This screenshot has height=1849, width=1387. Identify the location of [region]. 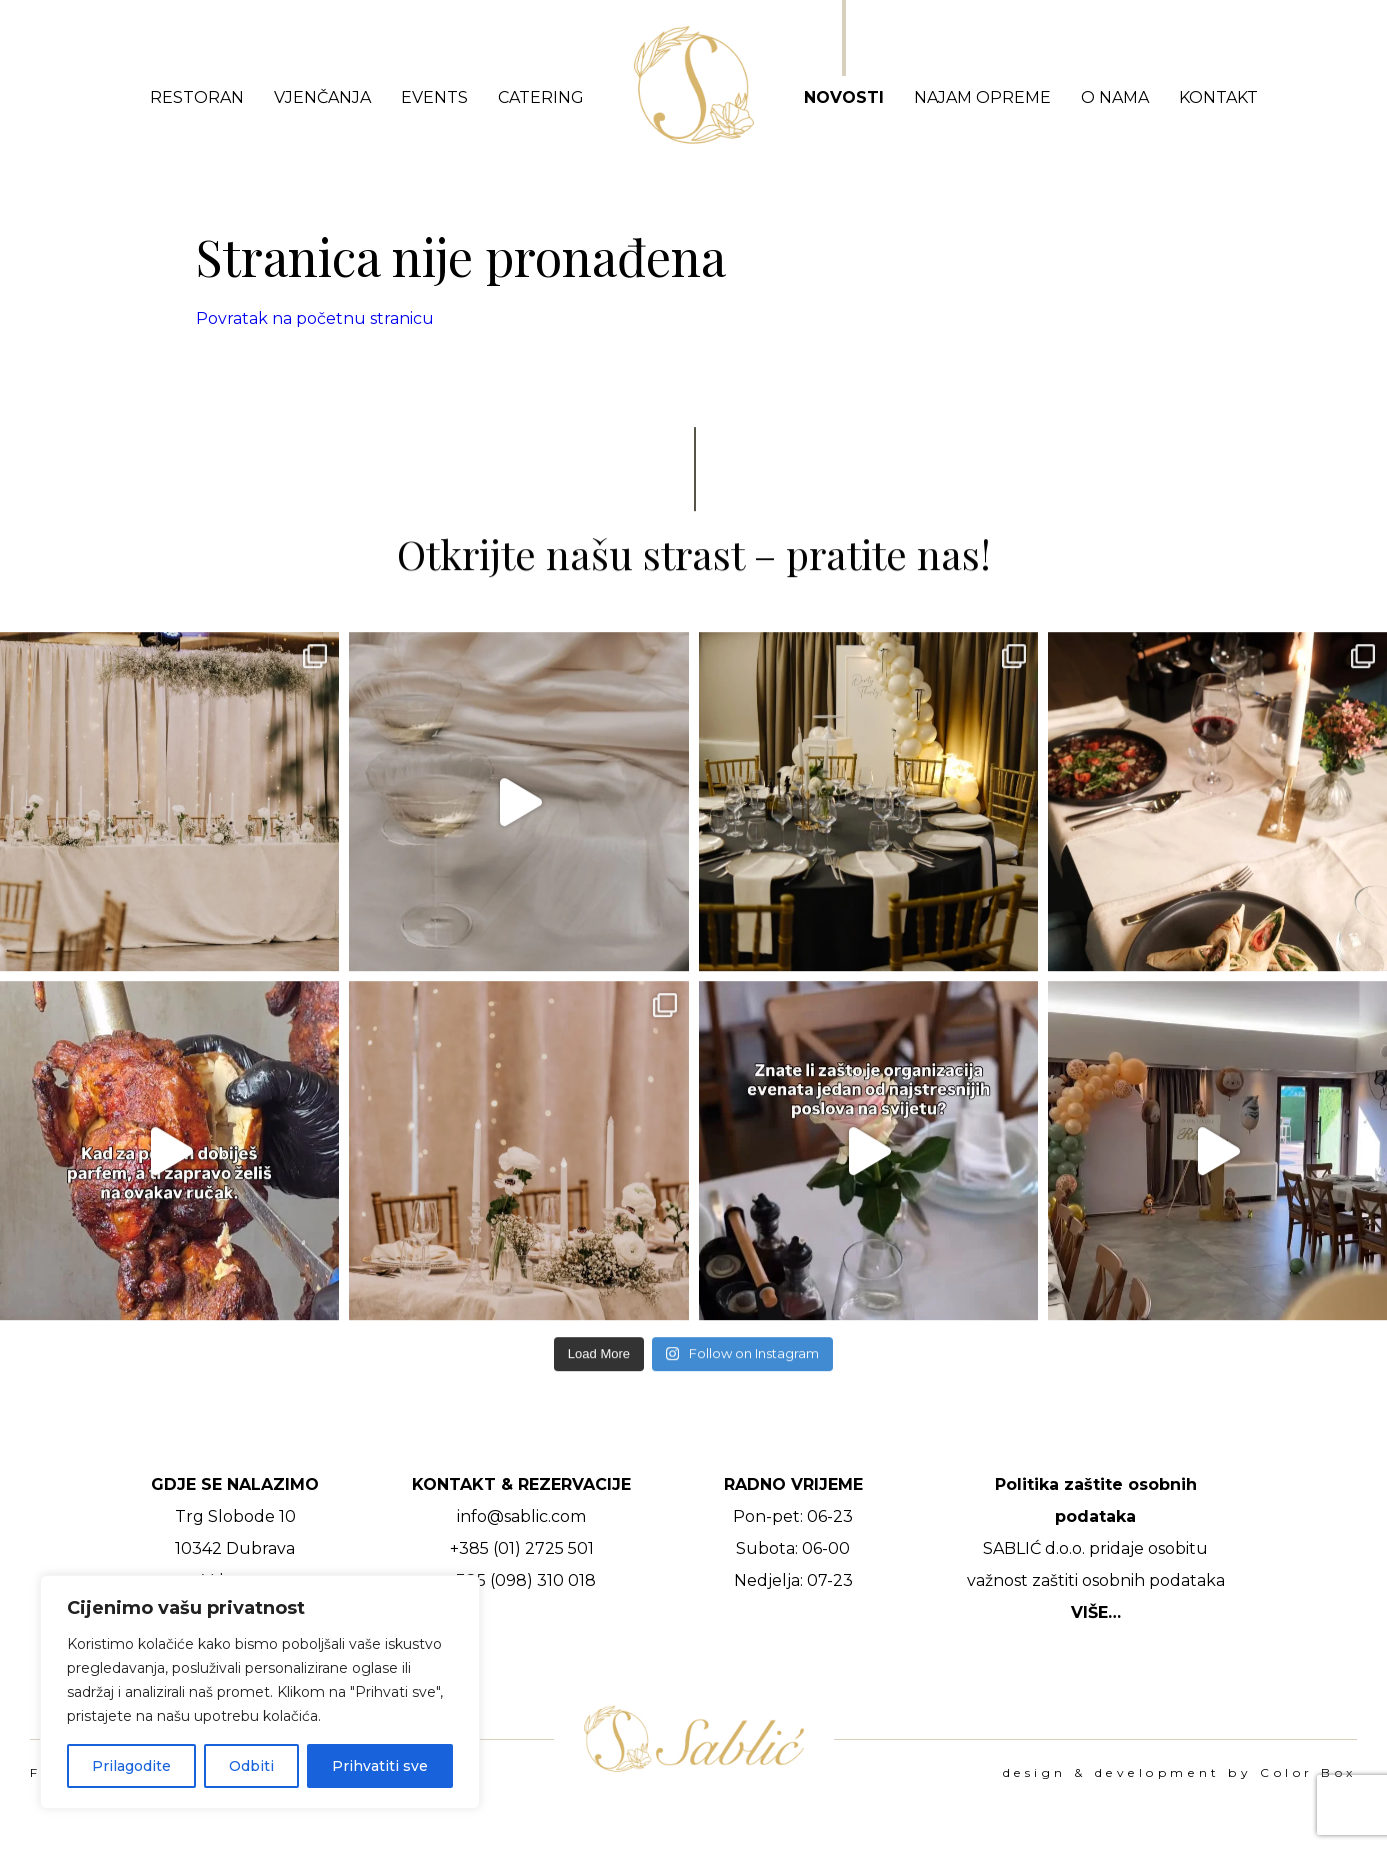
(260, 1692).